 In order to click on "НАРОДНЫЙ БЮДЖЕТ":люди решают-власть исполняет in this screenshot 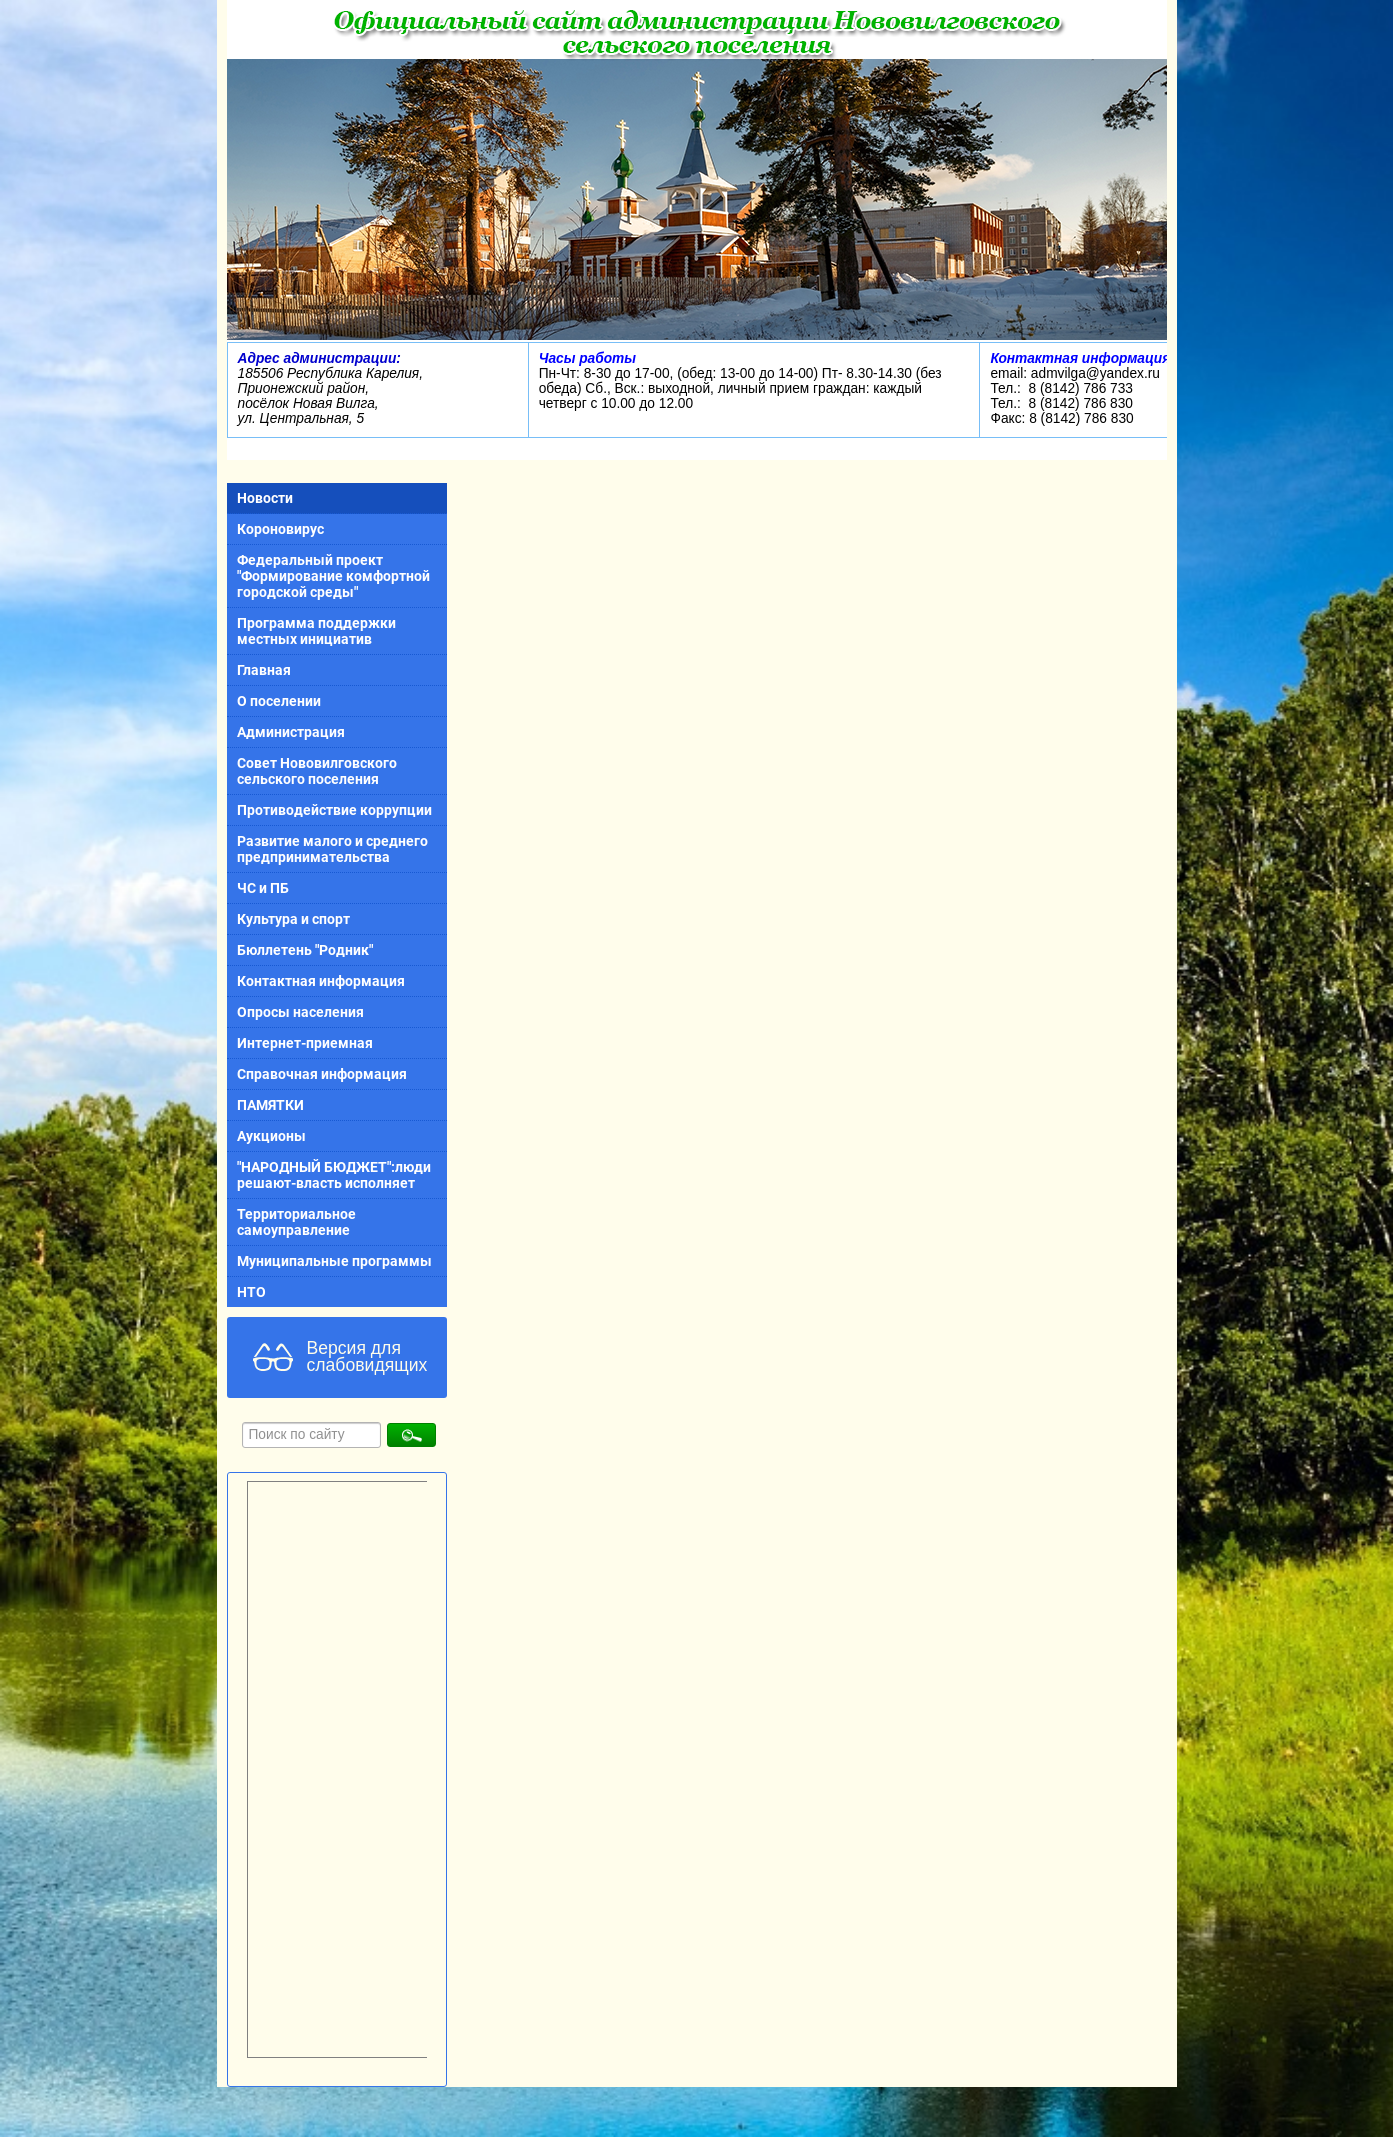, I will do `click(334, 1175)`.